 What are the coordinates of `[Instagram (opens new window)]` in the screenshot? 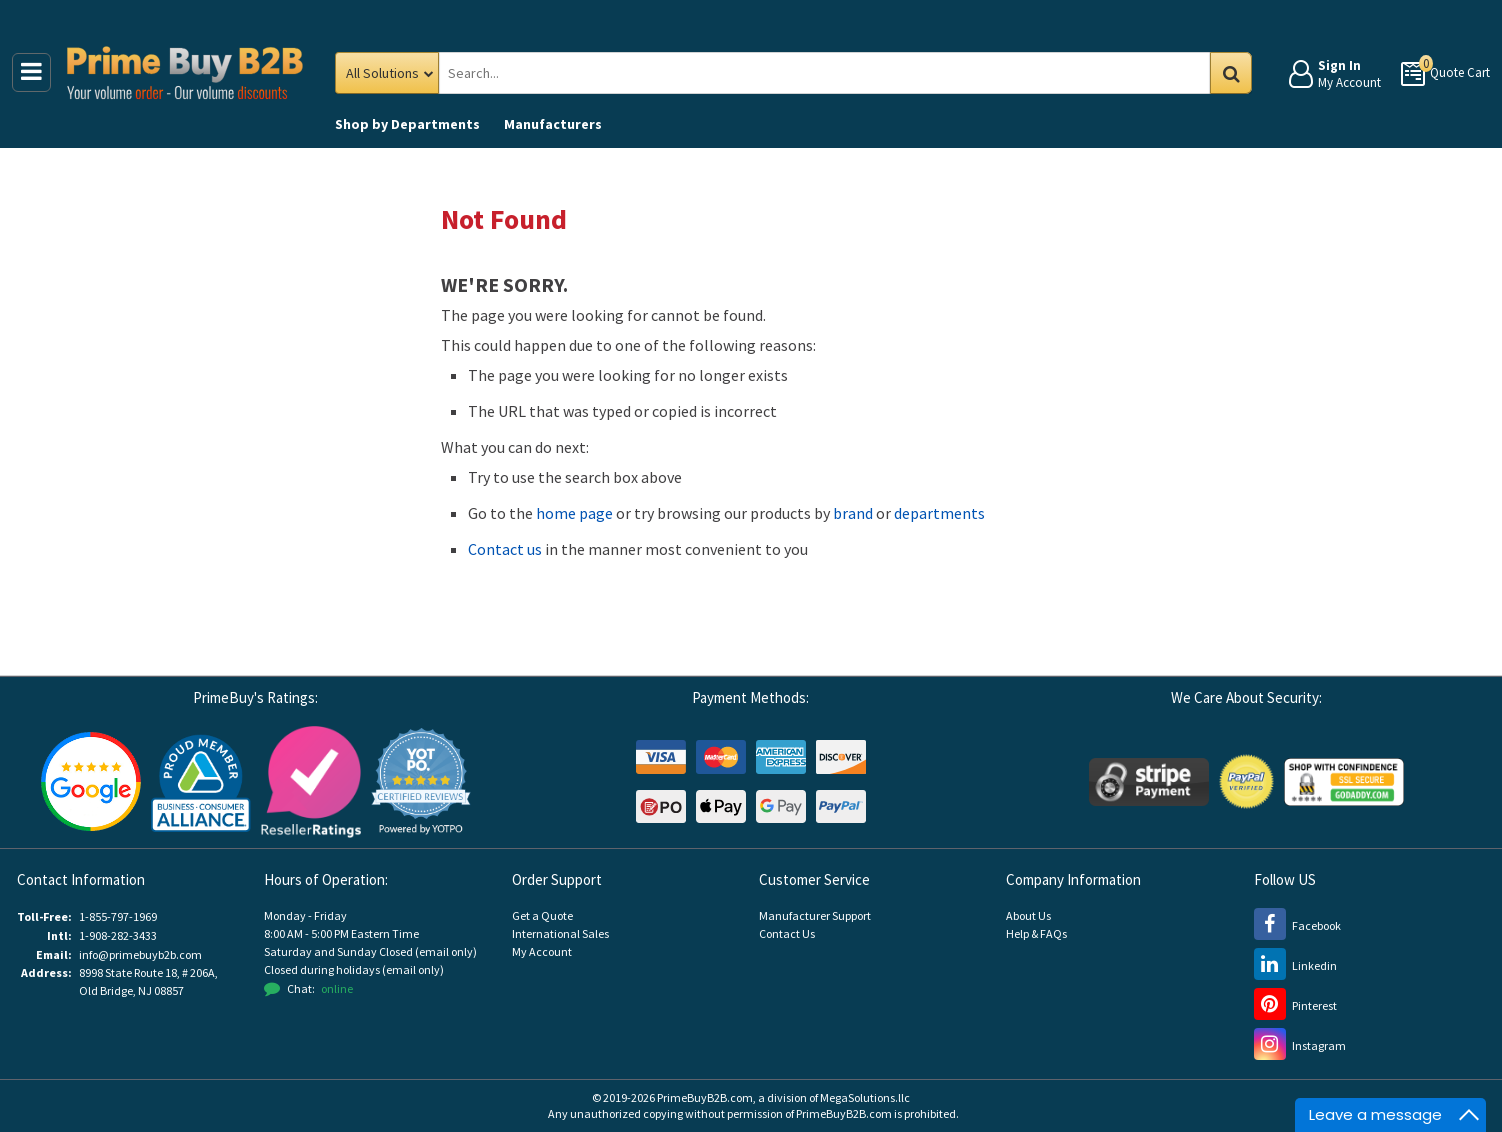 It's located at (1300, 1045).